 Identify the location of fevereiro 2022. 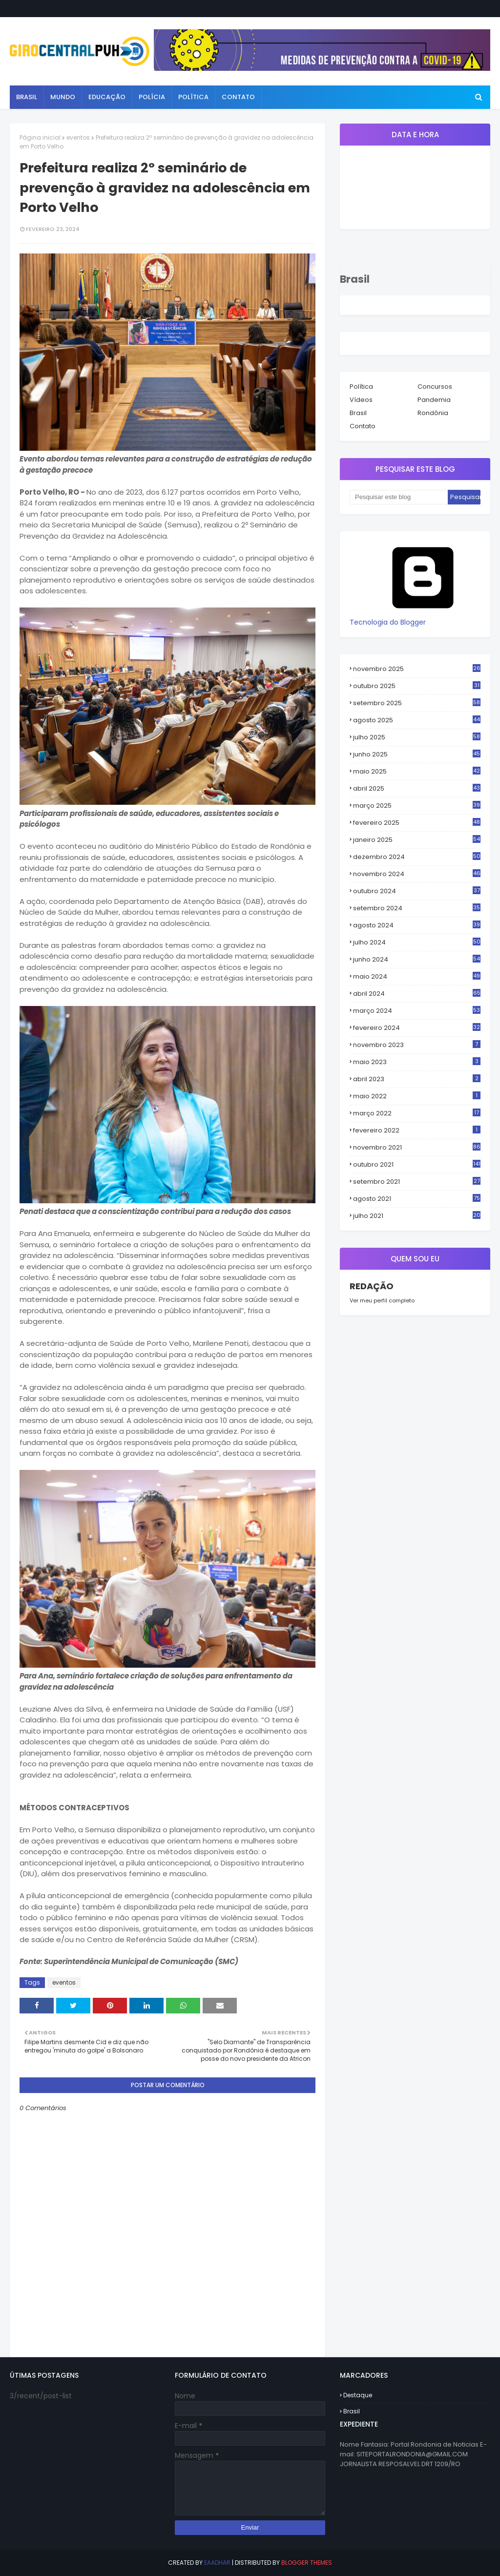
(416, 1130).